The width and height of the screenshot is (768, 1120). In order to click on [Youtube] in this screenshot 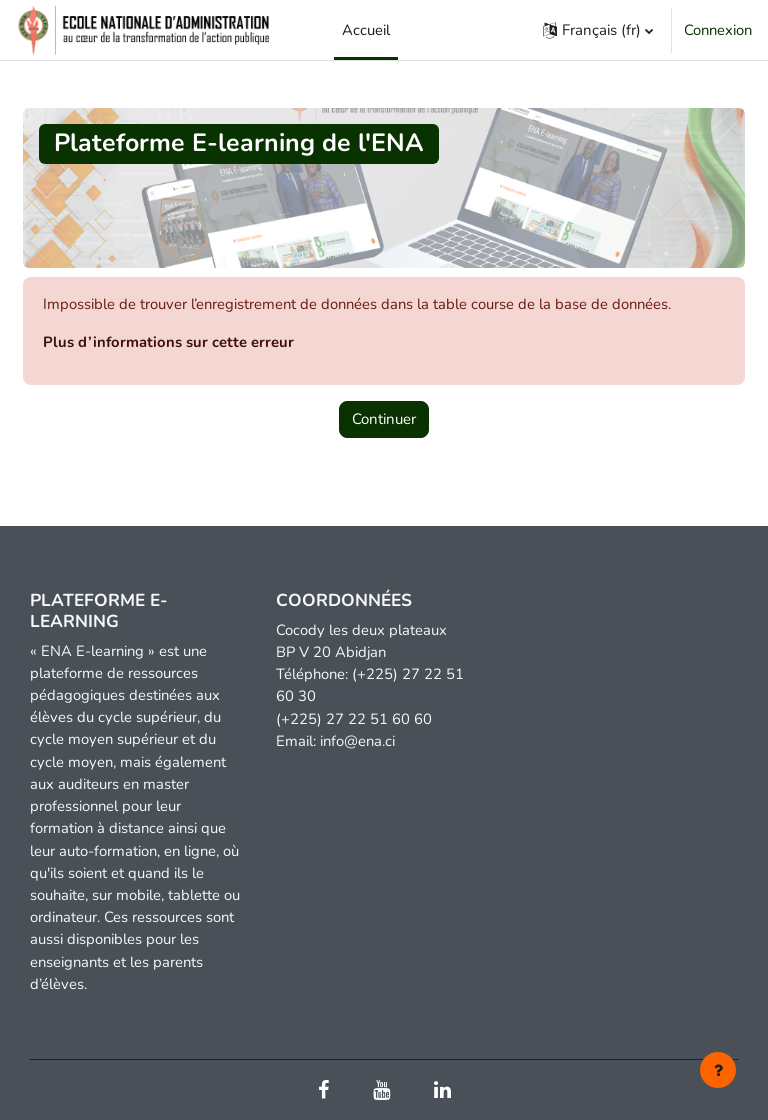, I will do `click(381, 1092)`.